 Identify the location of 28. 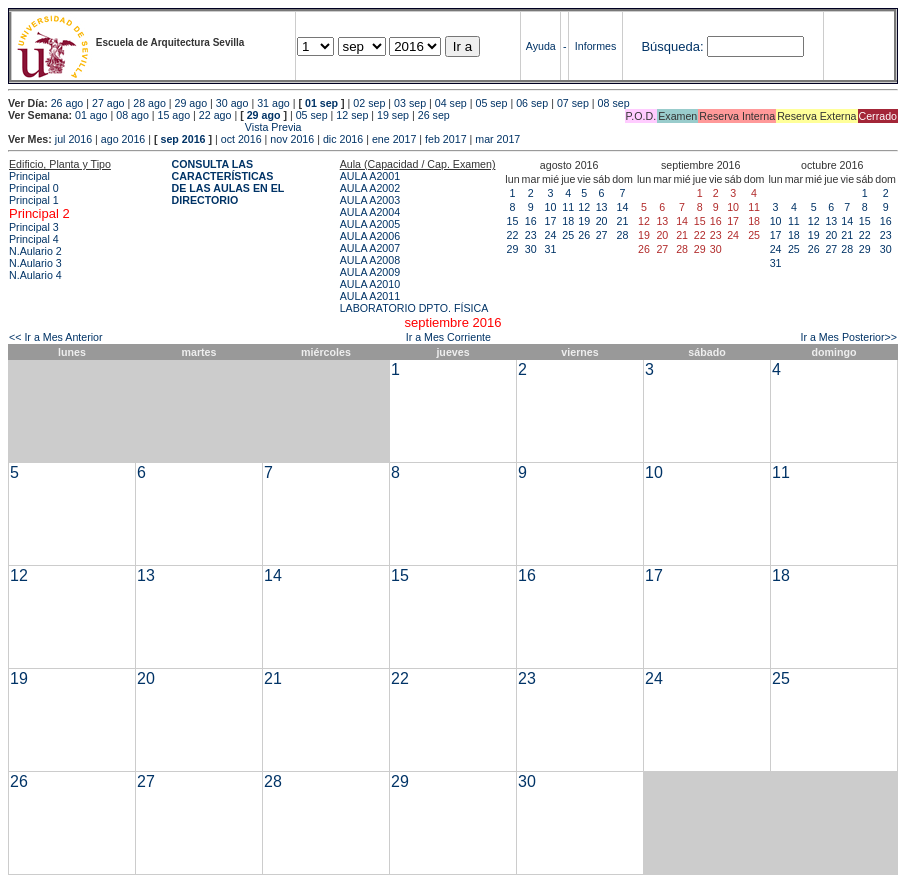
(623, 235).